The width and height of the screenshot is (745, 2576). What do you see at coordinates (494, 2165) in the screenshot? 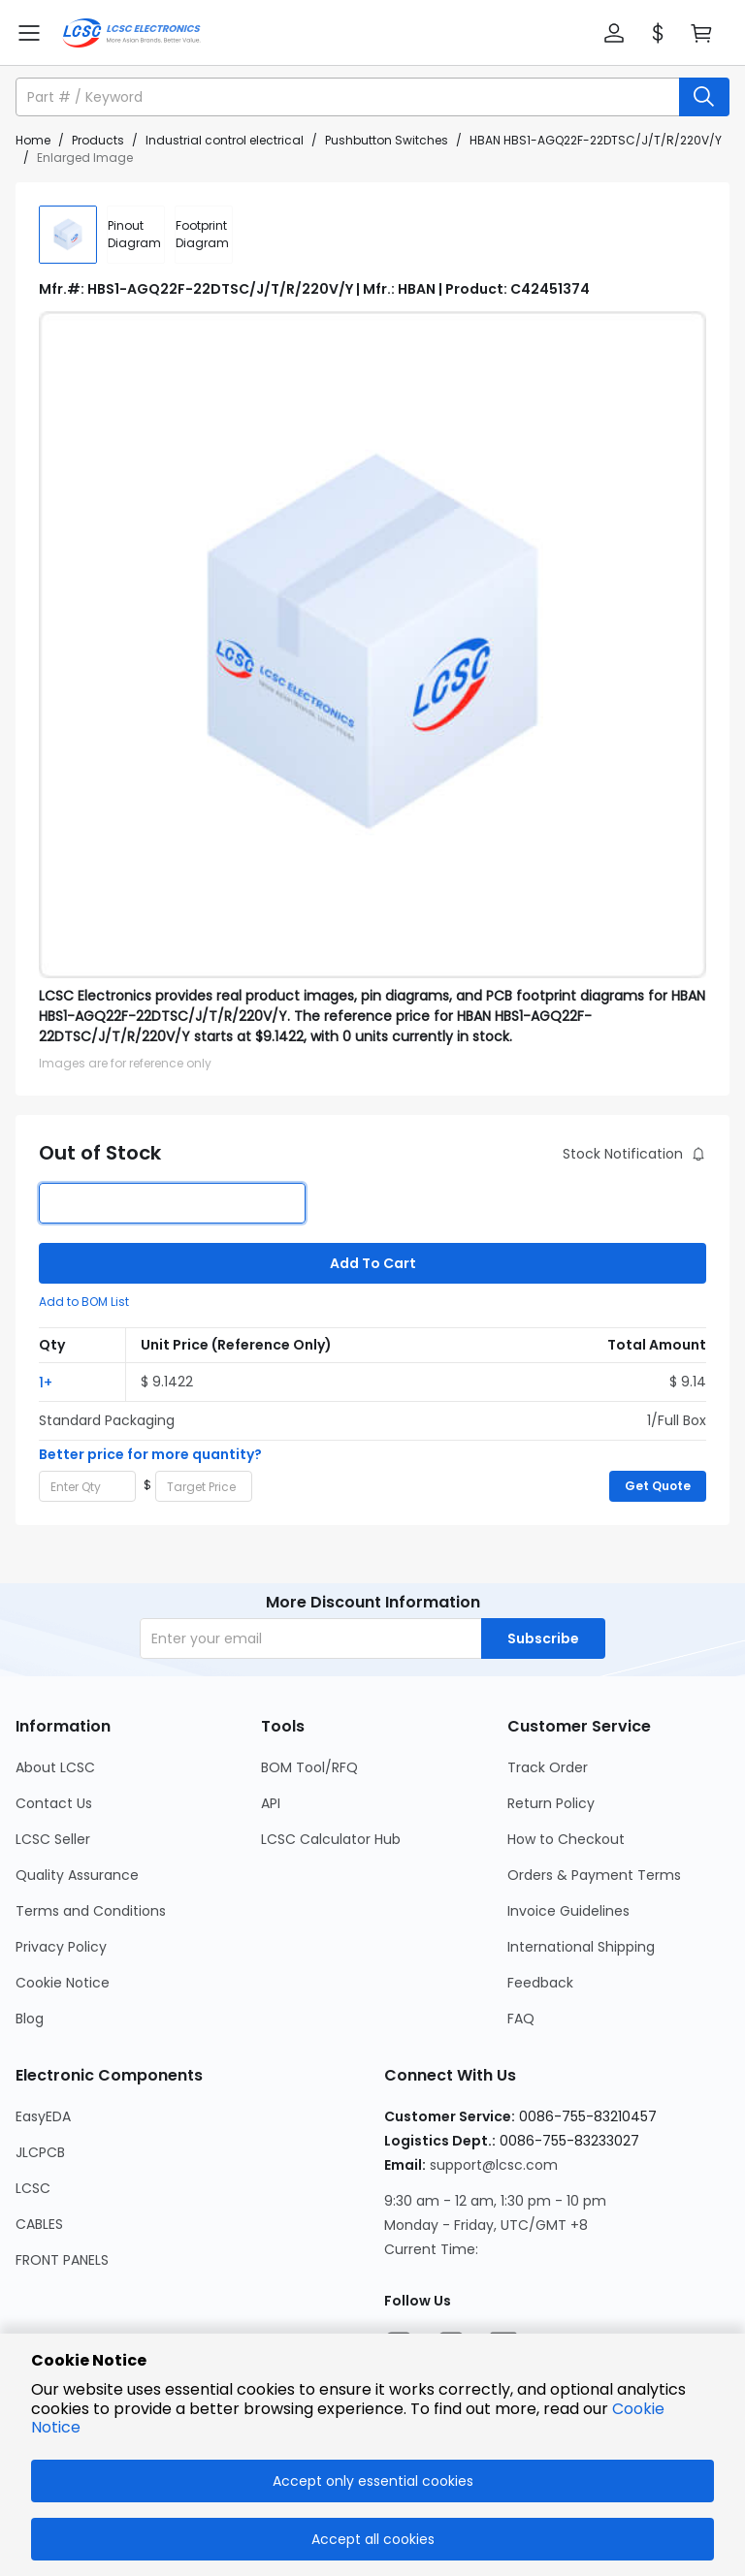
I see `support@lcsc.com` at bounding box center [494, 2165].